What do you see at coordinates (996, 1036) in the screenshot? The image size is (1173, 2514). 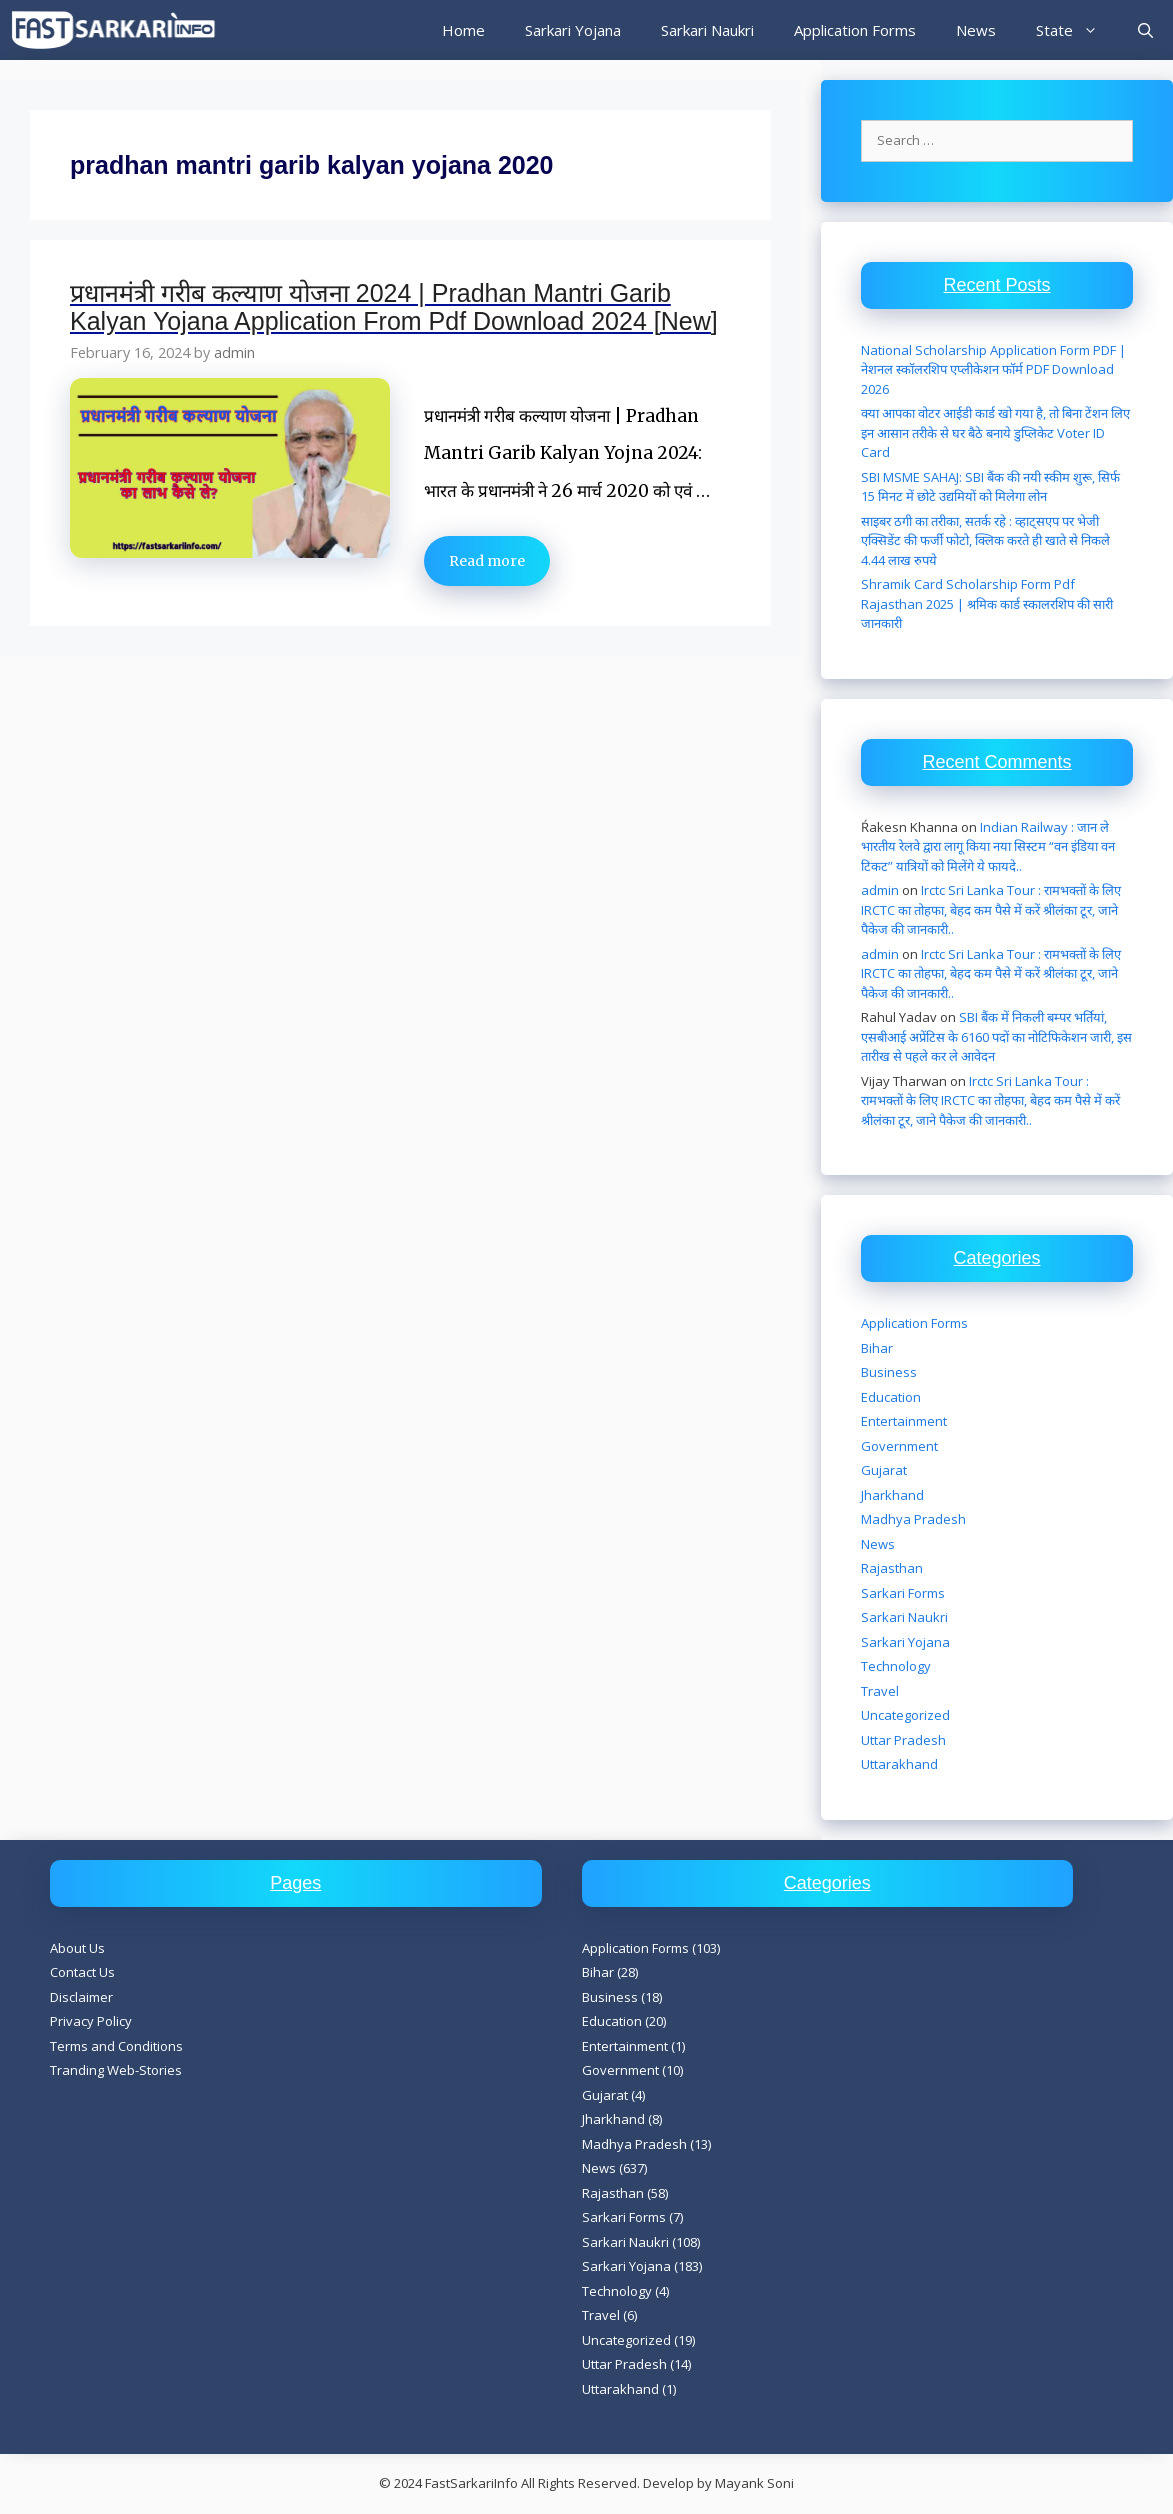 I see `SBI बैंक में निकली बम्पर भर्तियां, एसबीआई अप्रेंटिस के 6160 पदों का नोटिफिकेशन जारी, इस तारीख से पहले कर ले आवेदन` at bounding box center [996, 1036].